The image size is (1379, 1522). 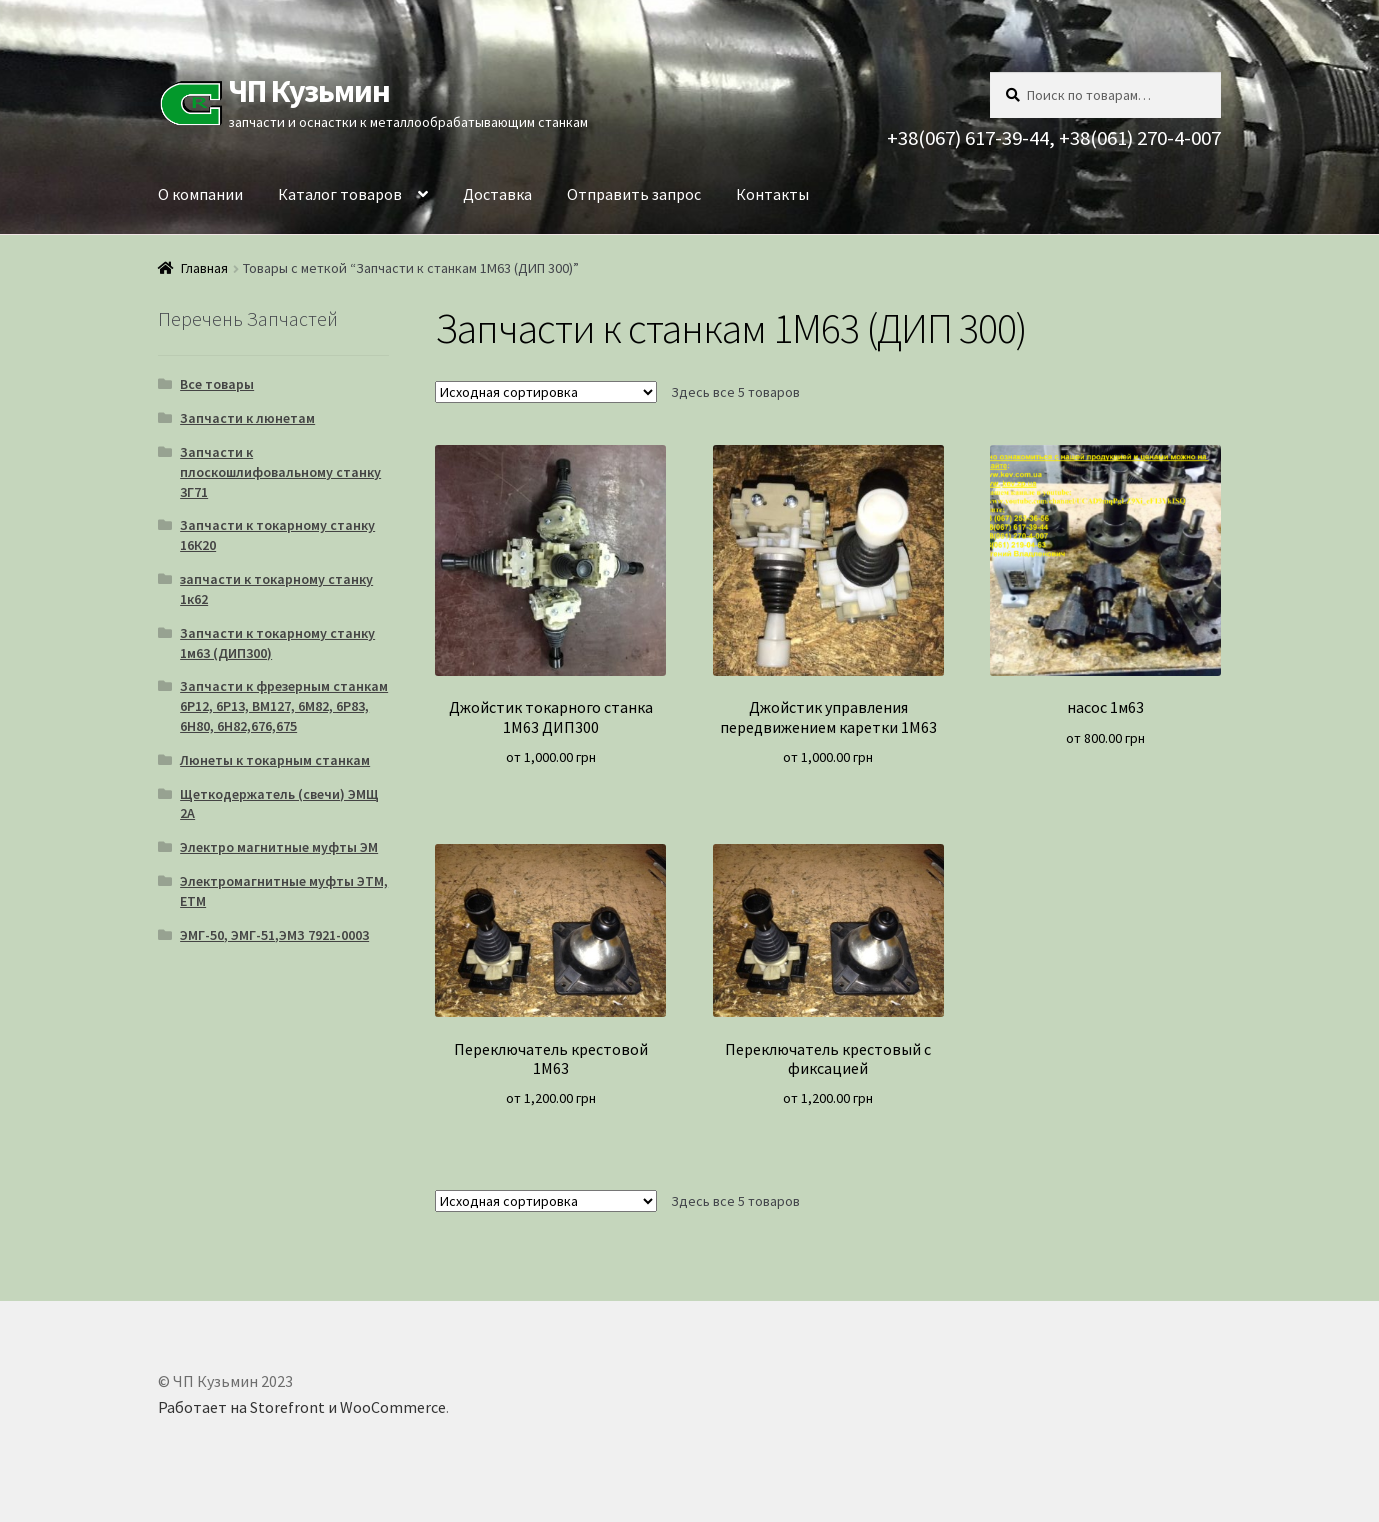 What do you see at coordinates (275, 760) in the screenshot?
I see `Люнеты к токарным станкам` at bounding box center [275, 760].